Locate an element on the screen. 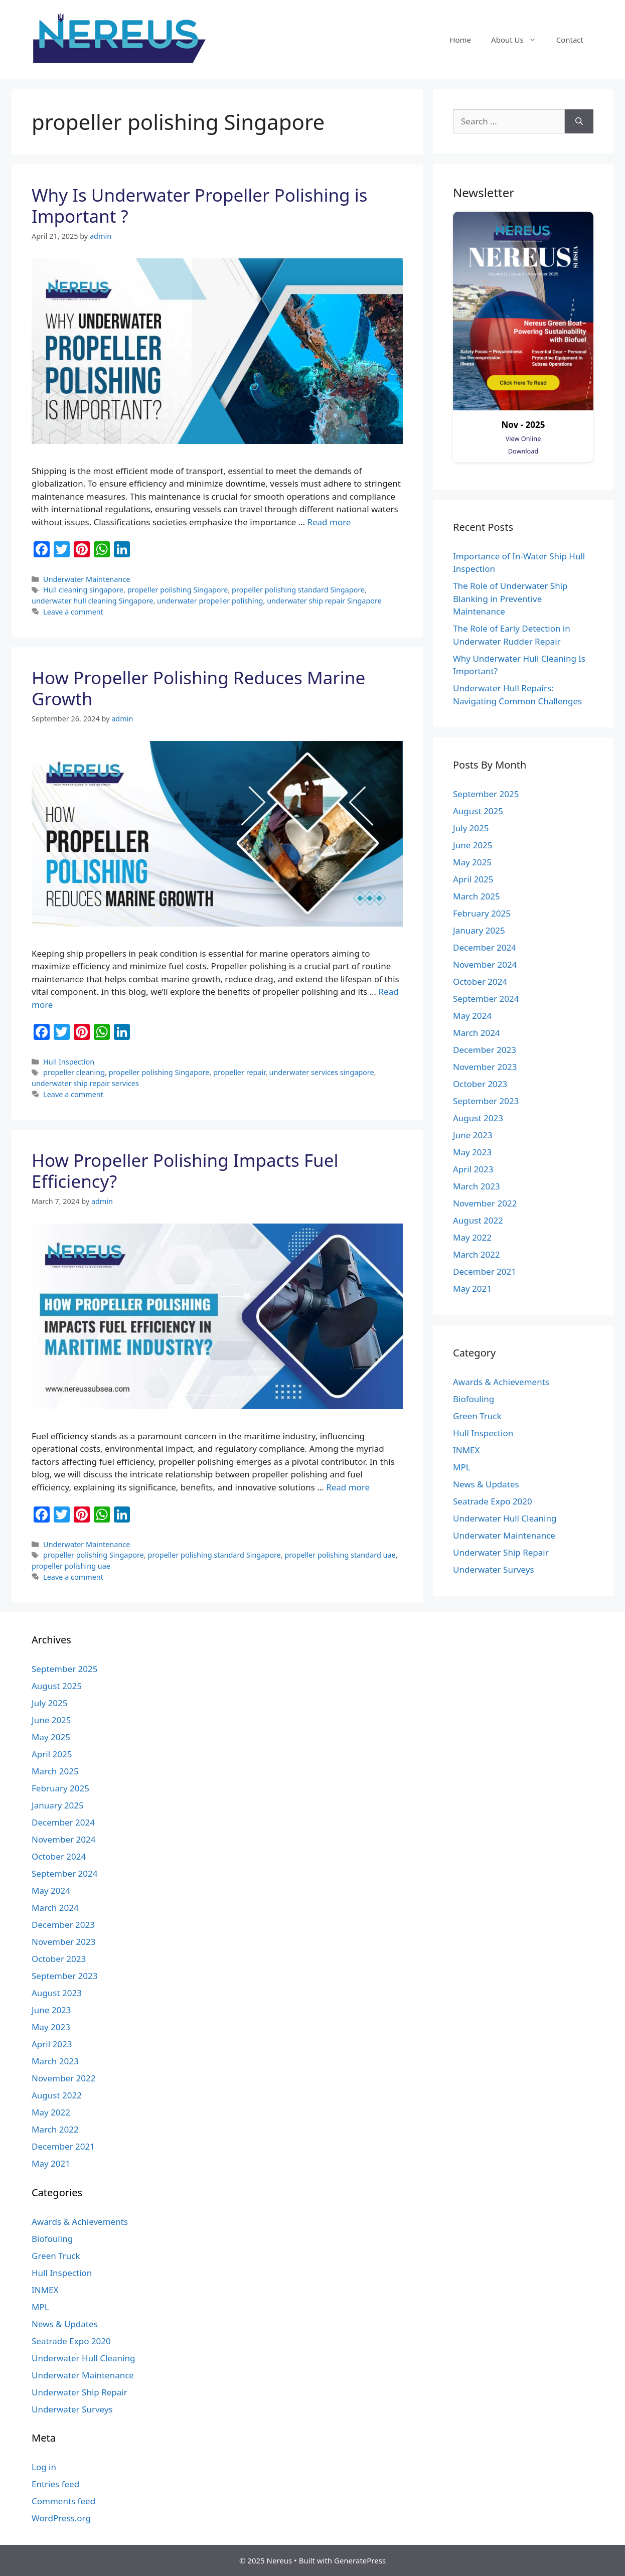 The image size is (625, 2576). March 2025 is located at coordinates (476, 896).